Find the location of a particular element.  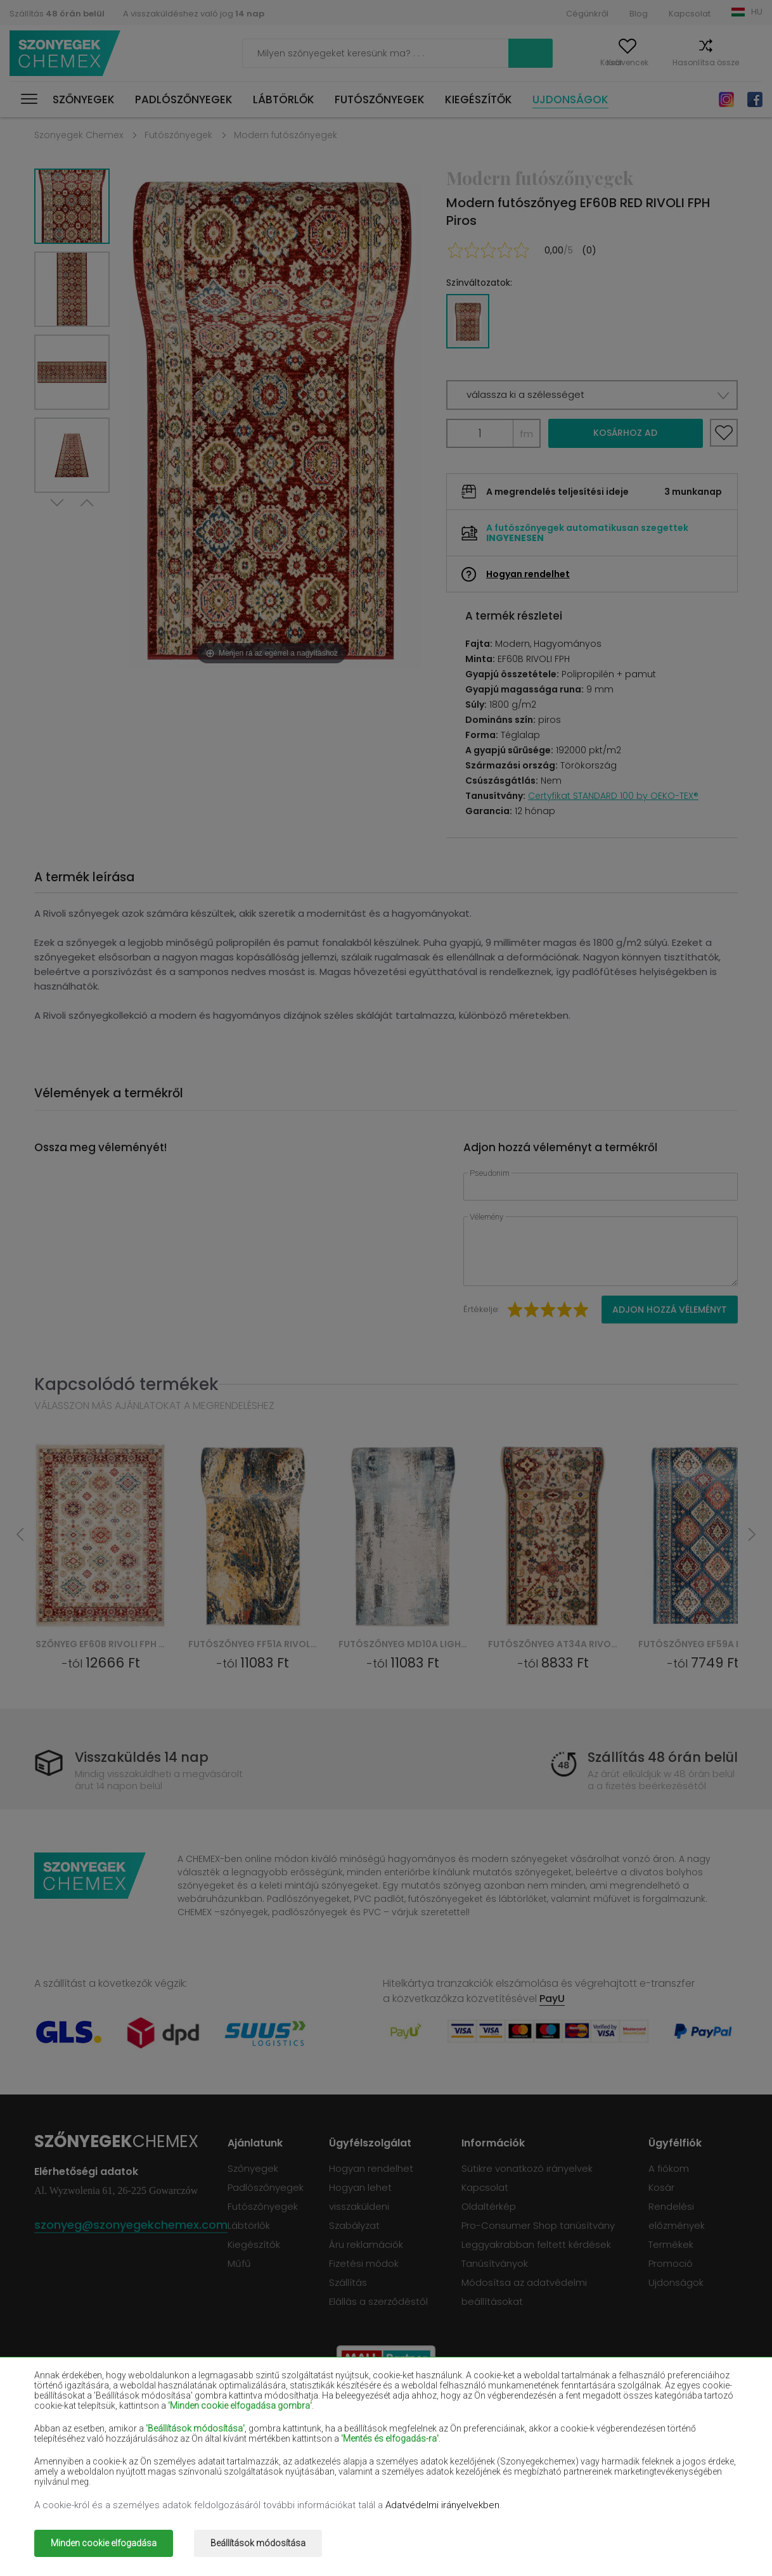

A visszaküldéshez való jog is located at coordinates (193, 14).